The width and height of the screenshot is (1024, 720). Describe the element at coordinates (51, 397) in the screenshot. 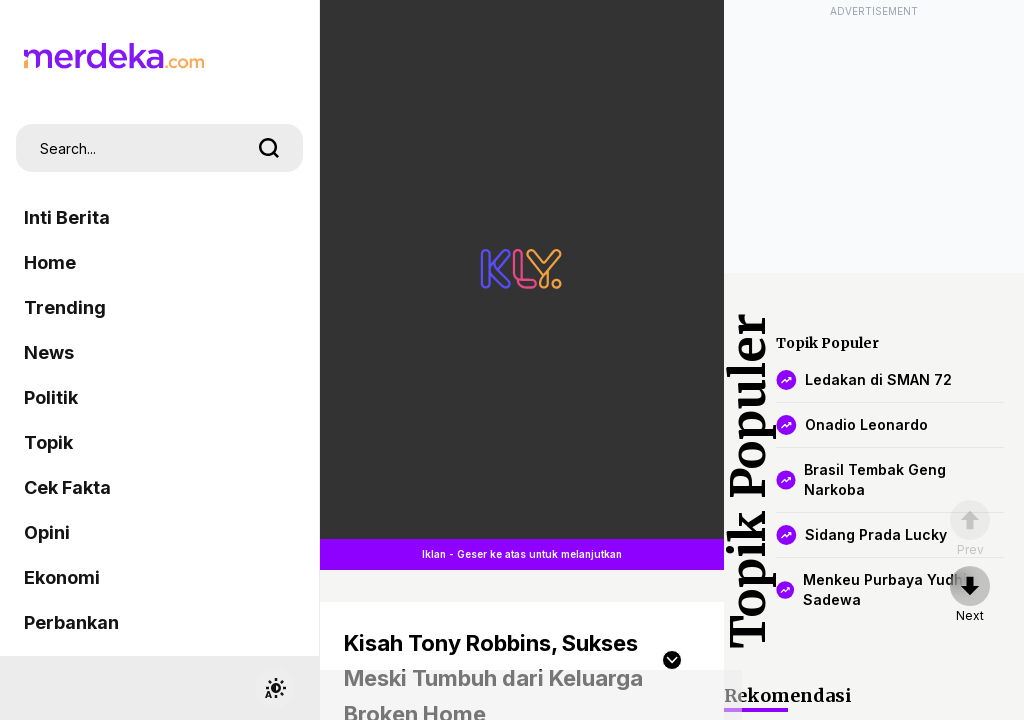

I see `Politik` at that location.